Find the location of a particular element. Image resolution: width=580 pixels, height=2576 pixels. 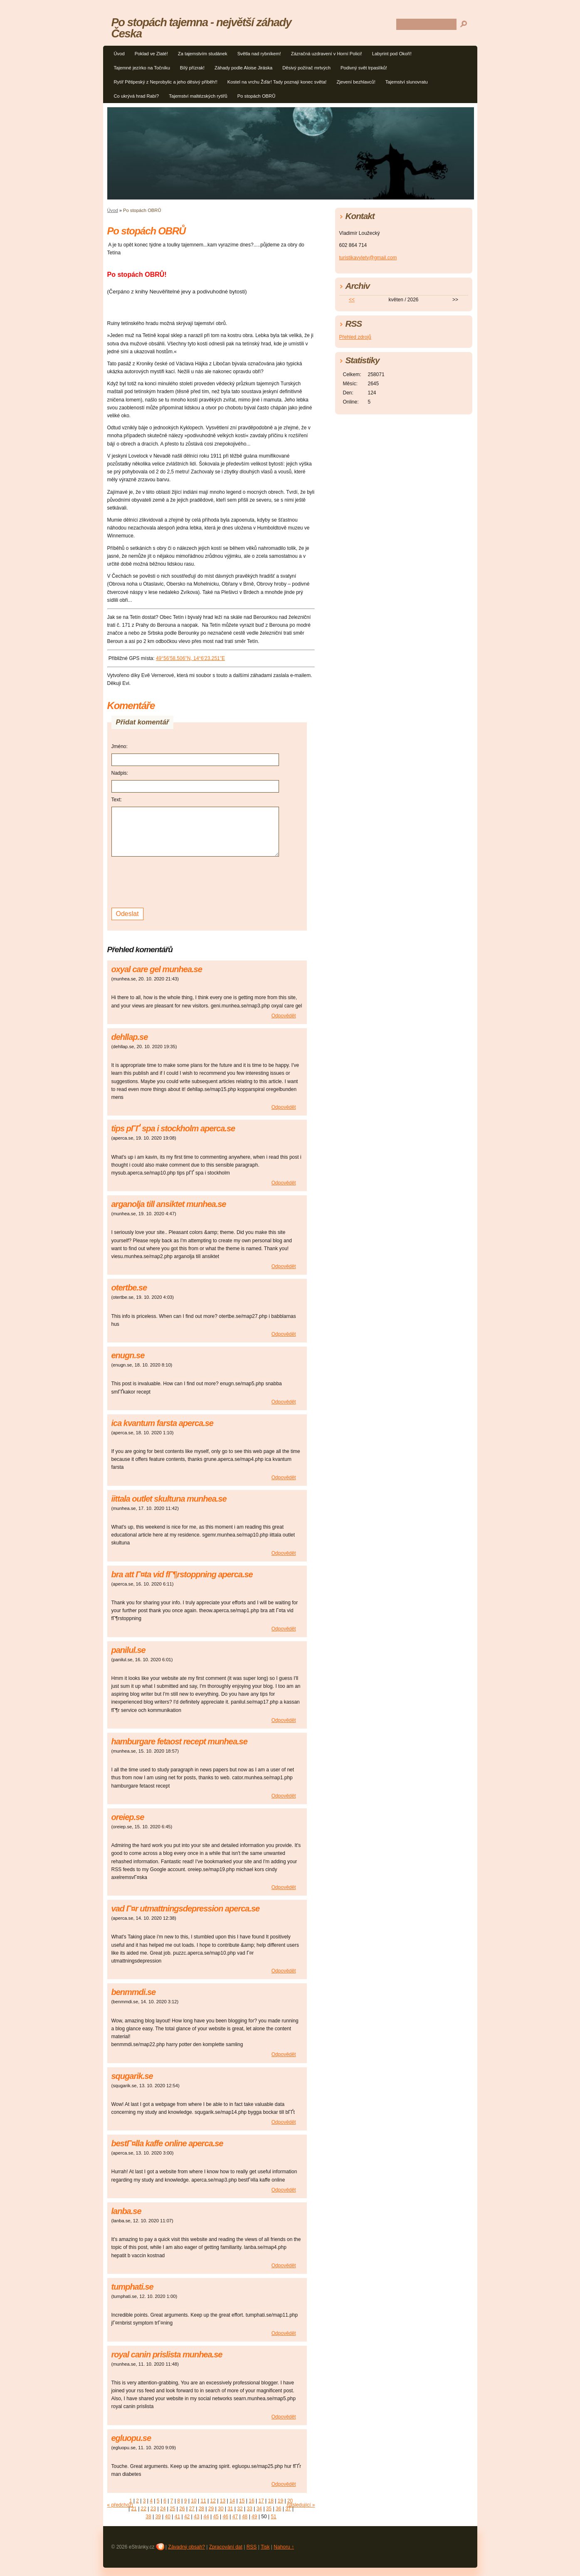

27 is located at coordinates (191, 2509).